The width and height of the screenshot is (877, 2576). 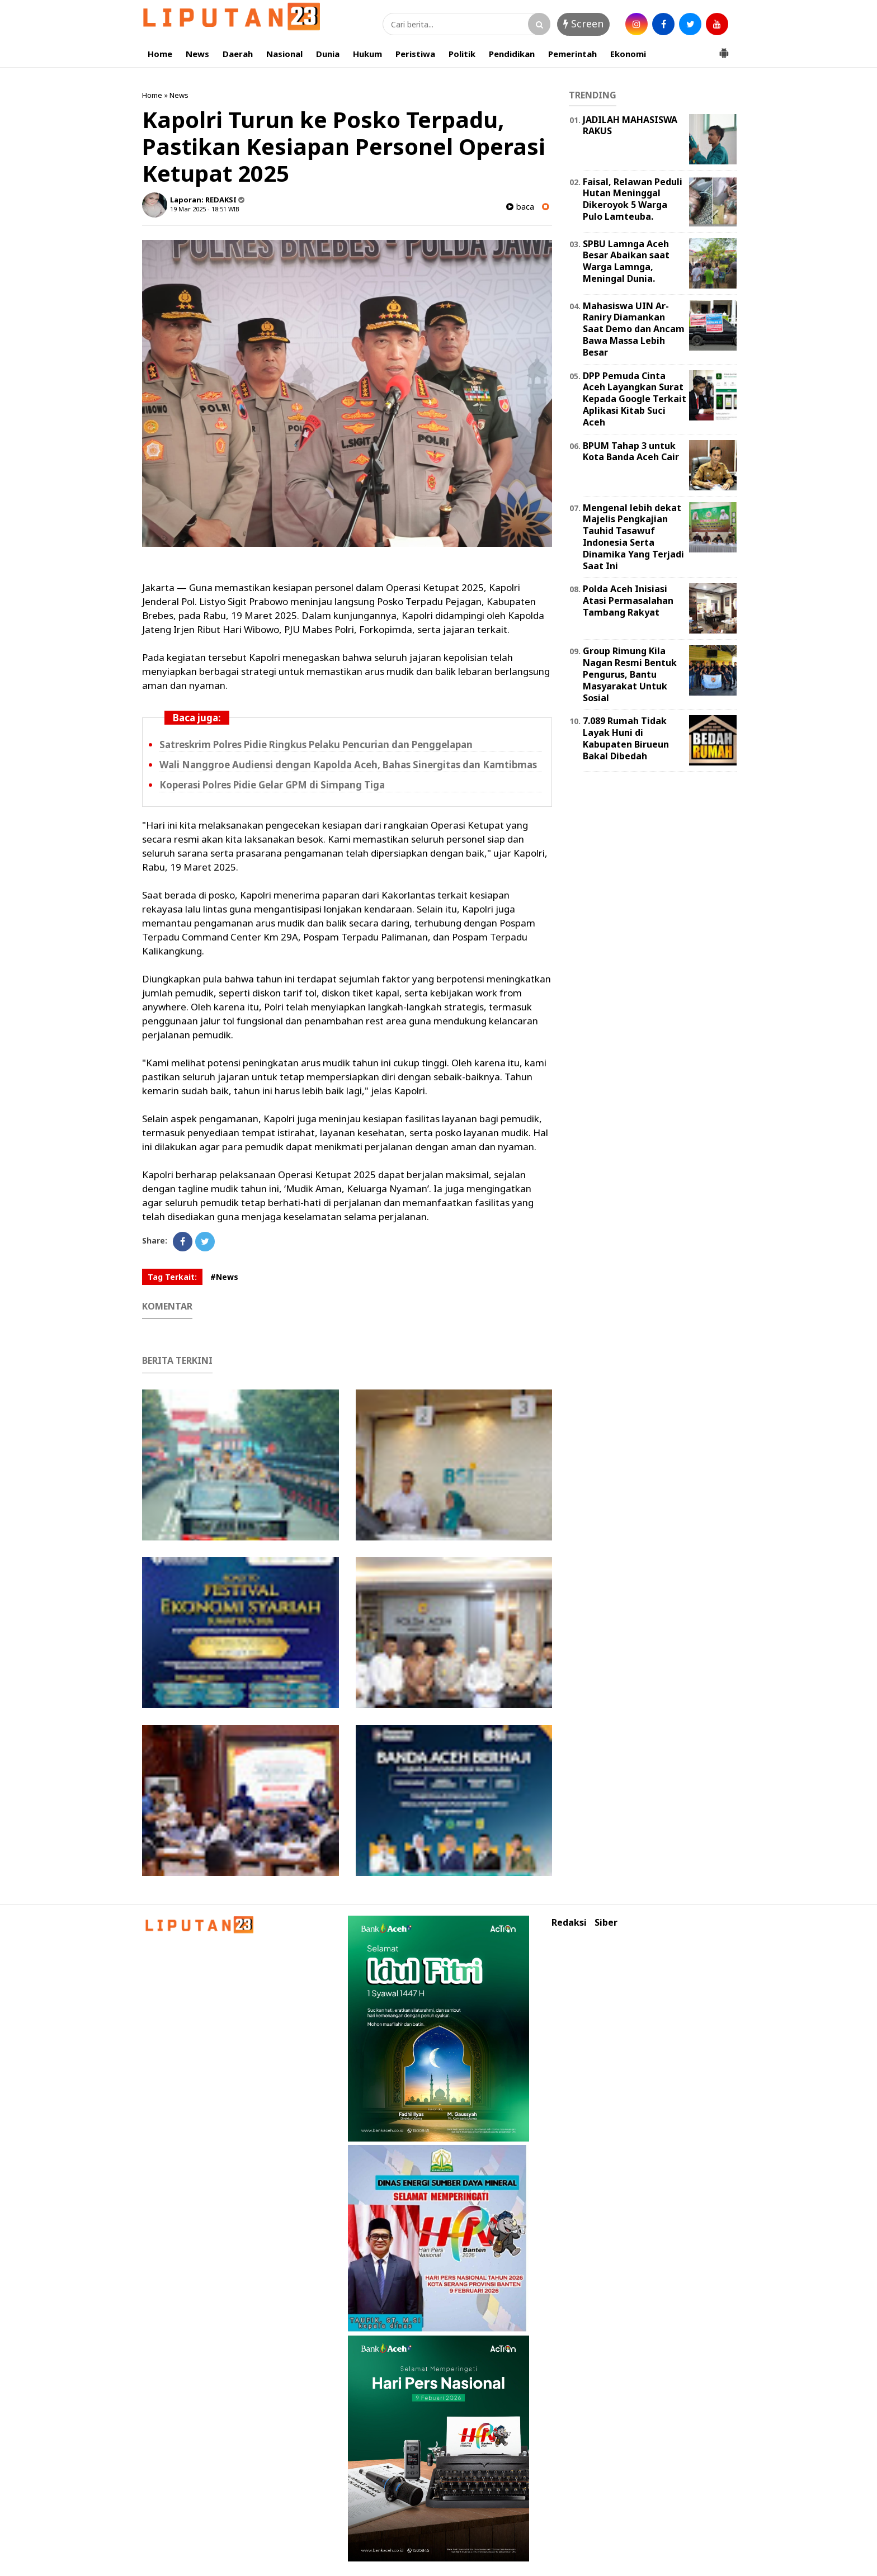 What do you see at coordinates (632, 199) in the screenshot?
I see `Faisal, Relawan Peduli Hutan Meninggal Dikeroyok 5 Warga Pulo Lamteuba.` at bounding box center [632, 199].